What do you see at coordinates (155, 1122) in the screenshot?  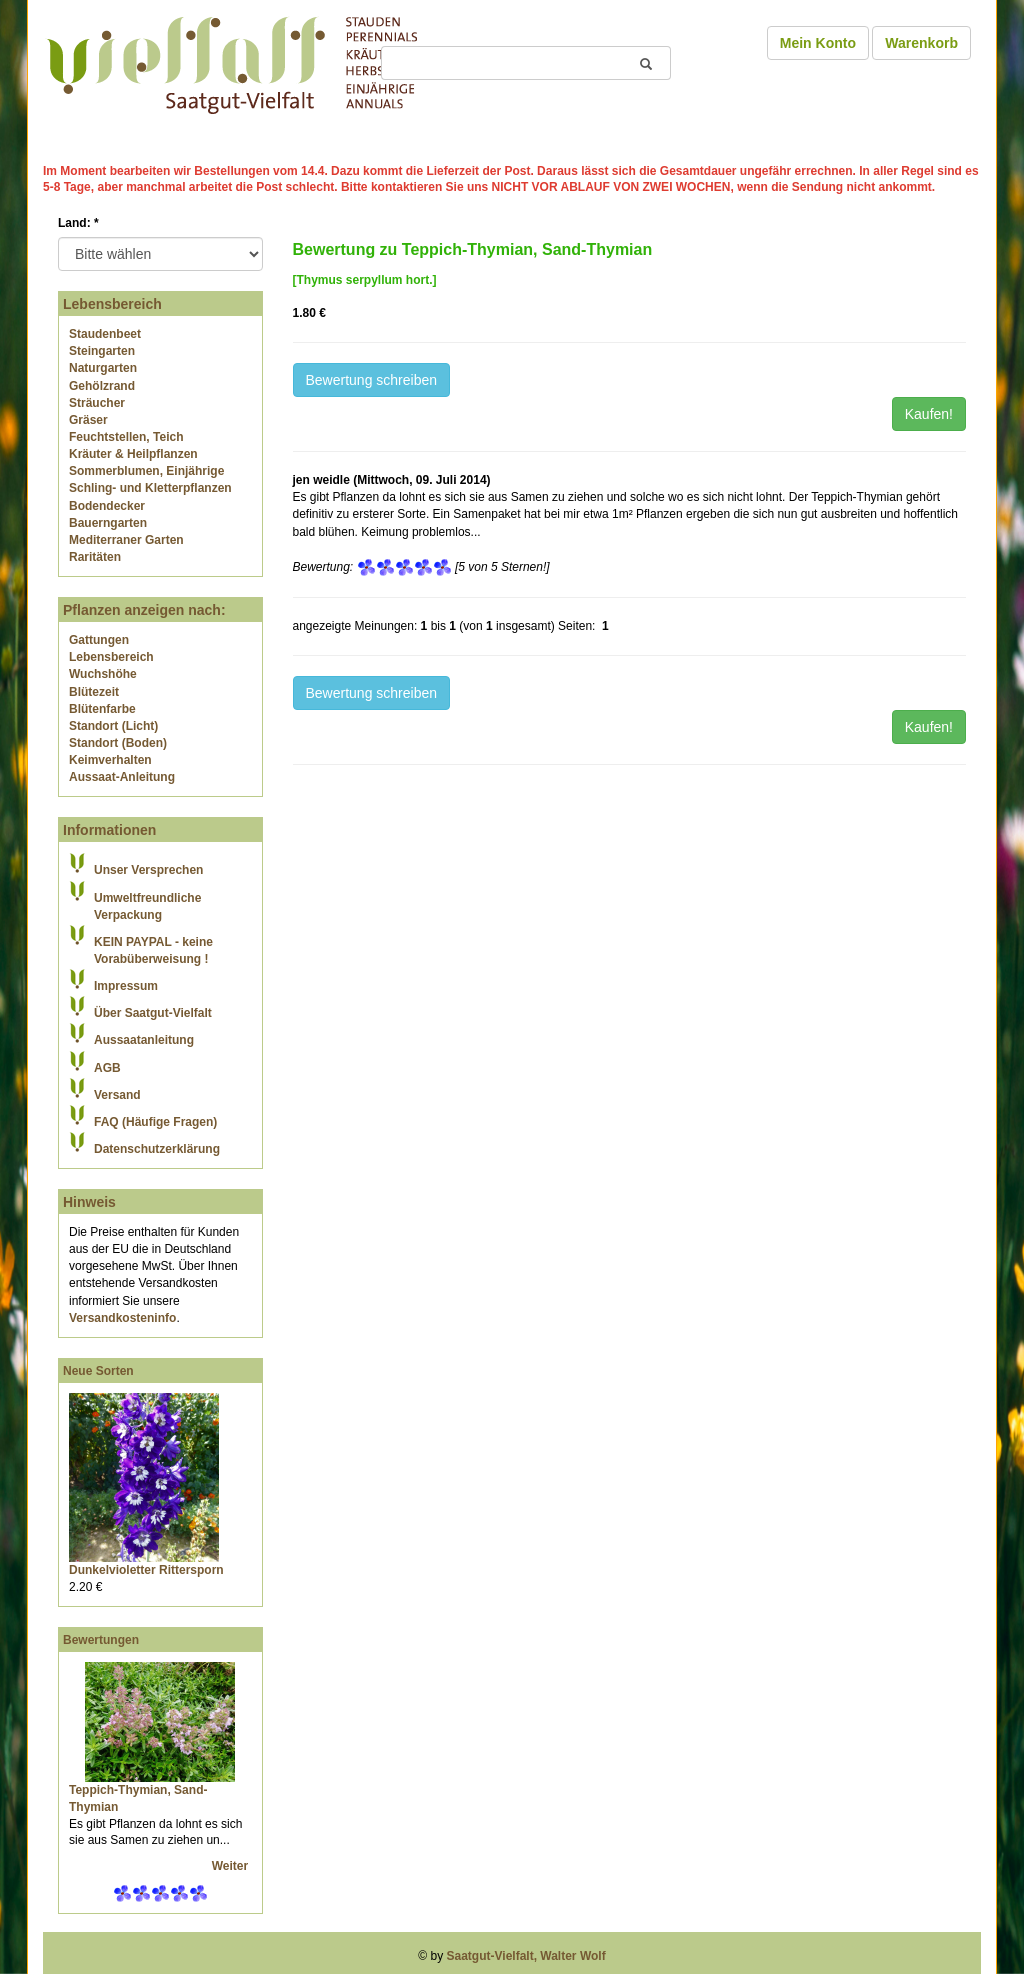 I see `FAQ (Häufige Fragen)` at bounding box center [155, 1122].